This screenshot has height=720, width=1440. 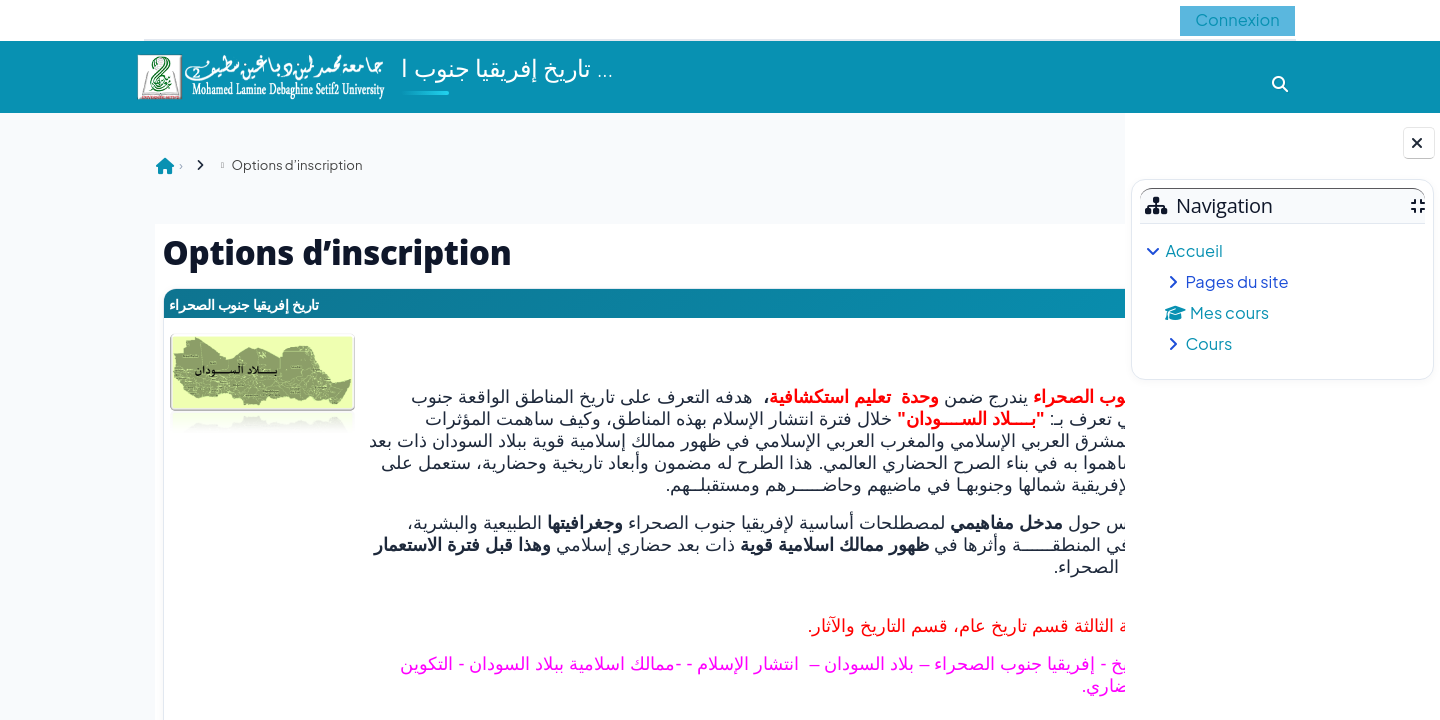 What do you see at coordinates (167, 164) in the screenshot?
I see `Options d’inscription` at bounding box center [167, 164].